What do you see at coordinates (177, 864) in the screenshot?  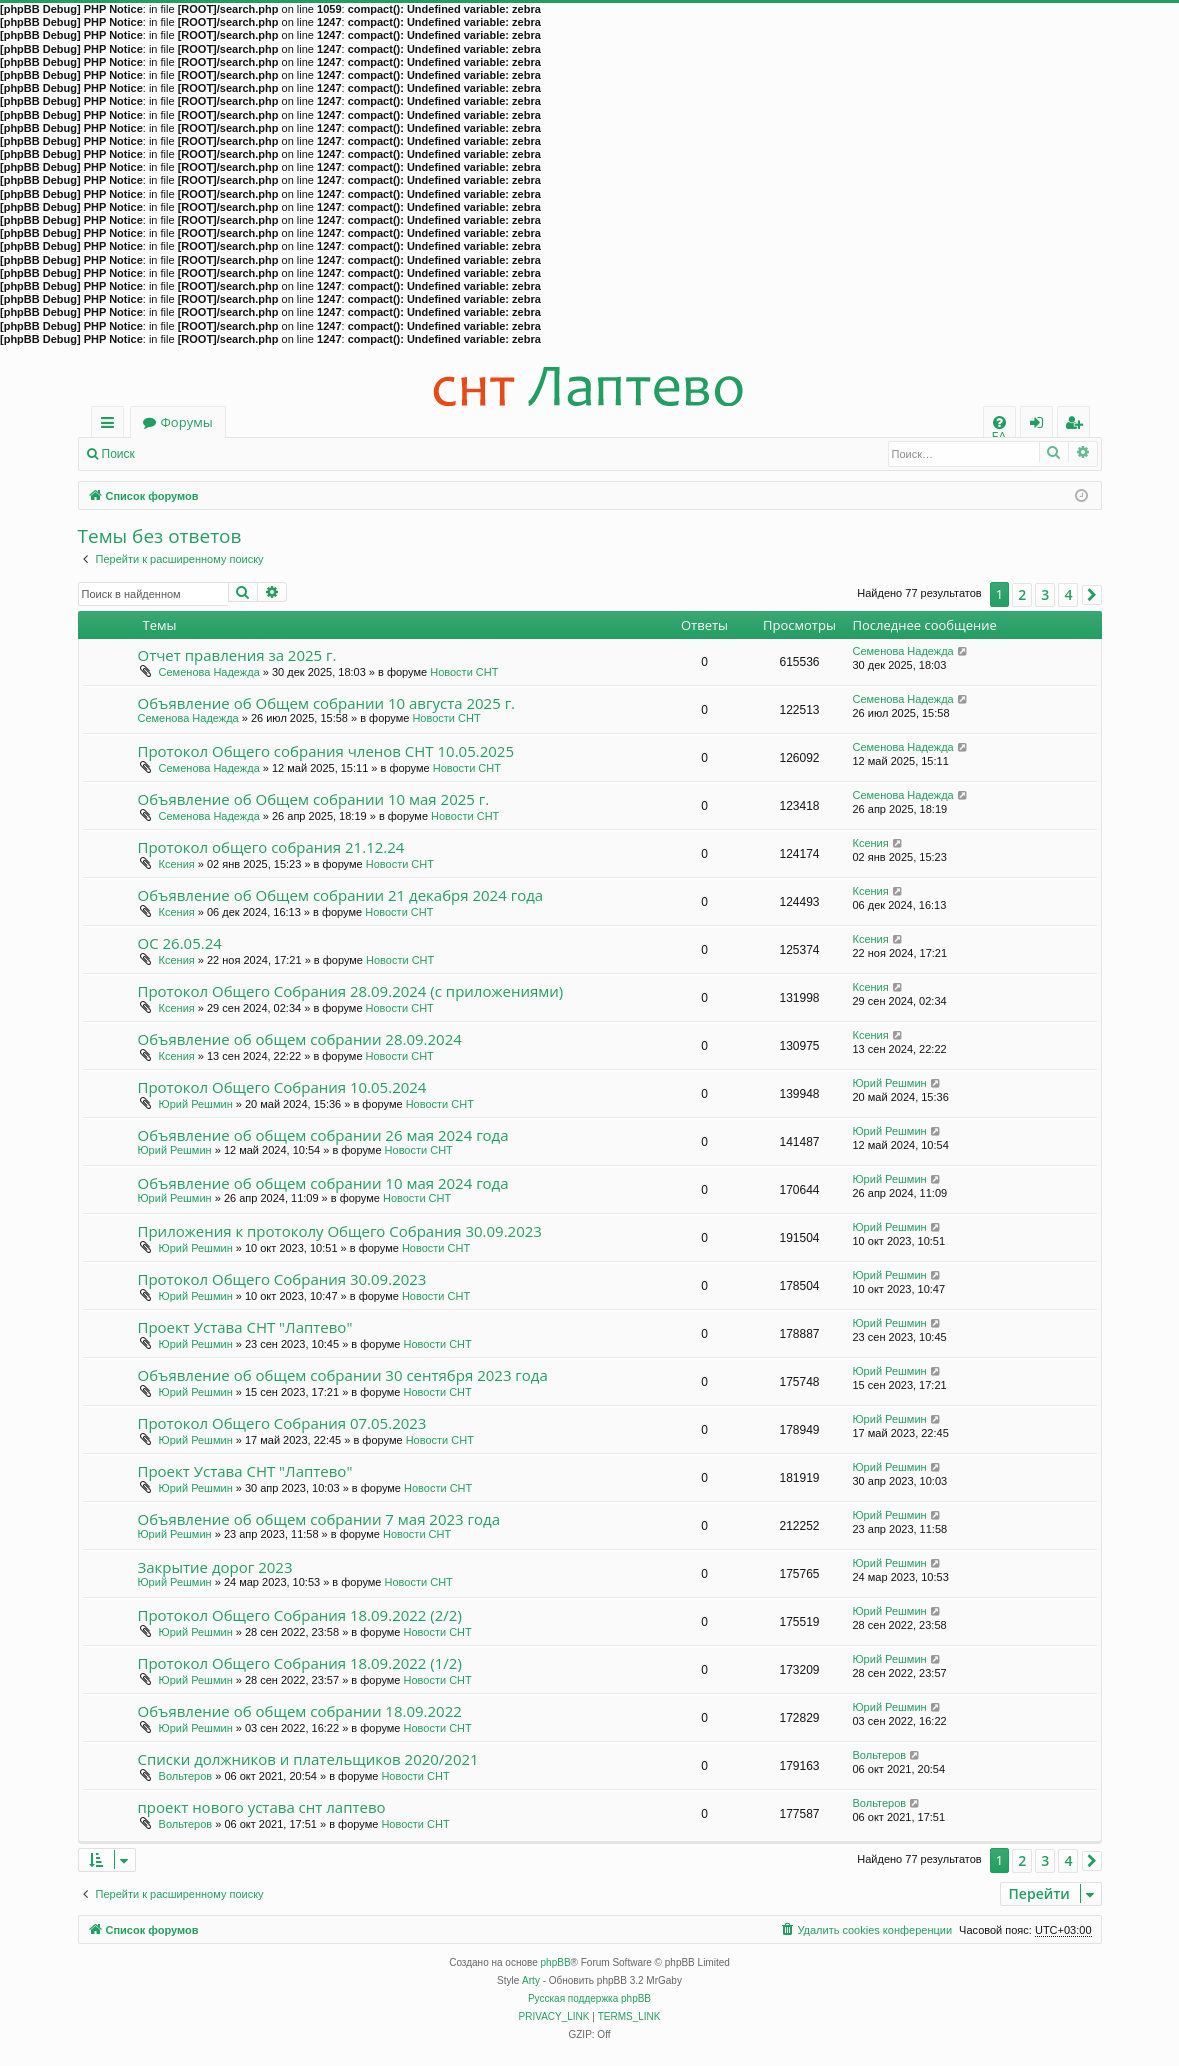 I see `Ксения` at bounding box center [177, 864].